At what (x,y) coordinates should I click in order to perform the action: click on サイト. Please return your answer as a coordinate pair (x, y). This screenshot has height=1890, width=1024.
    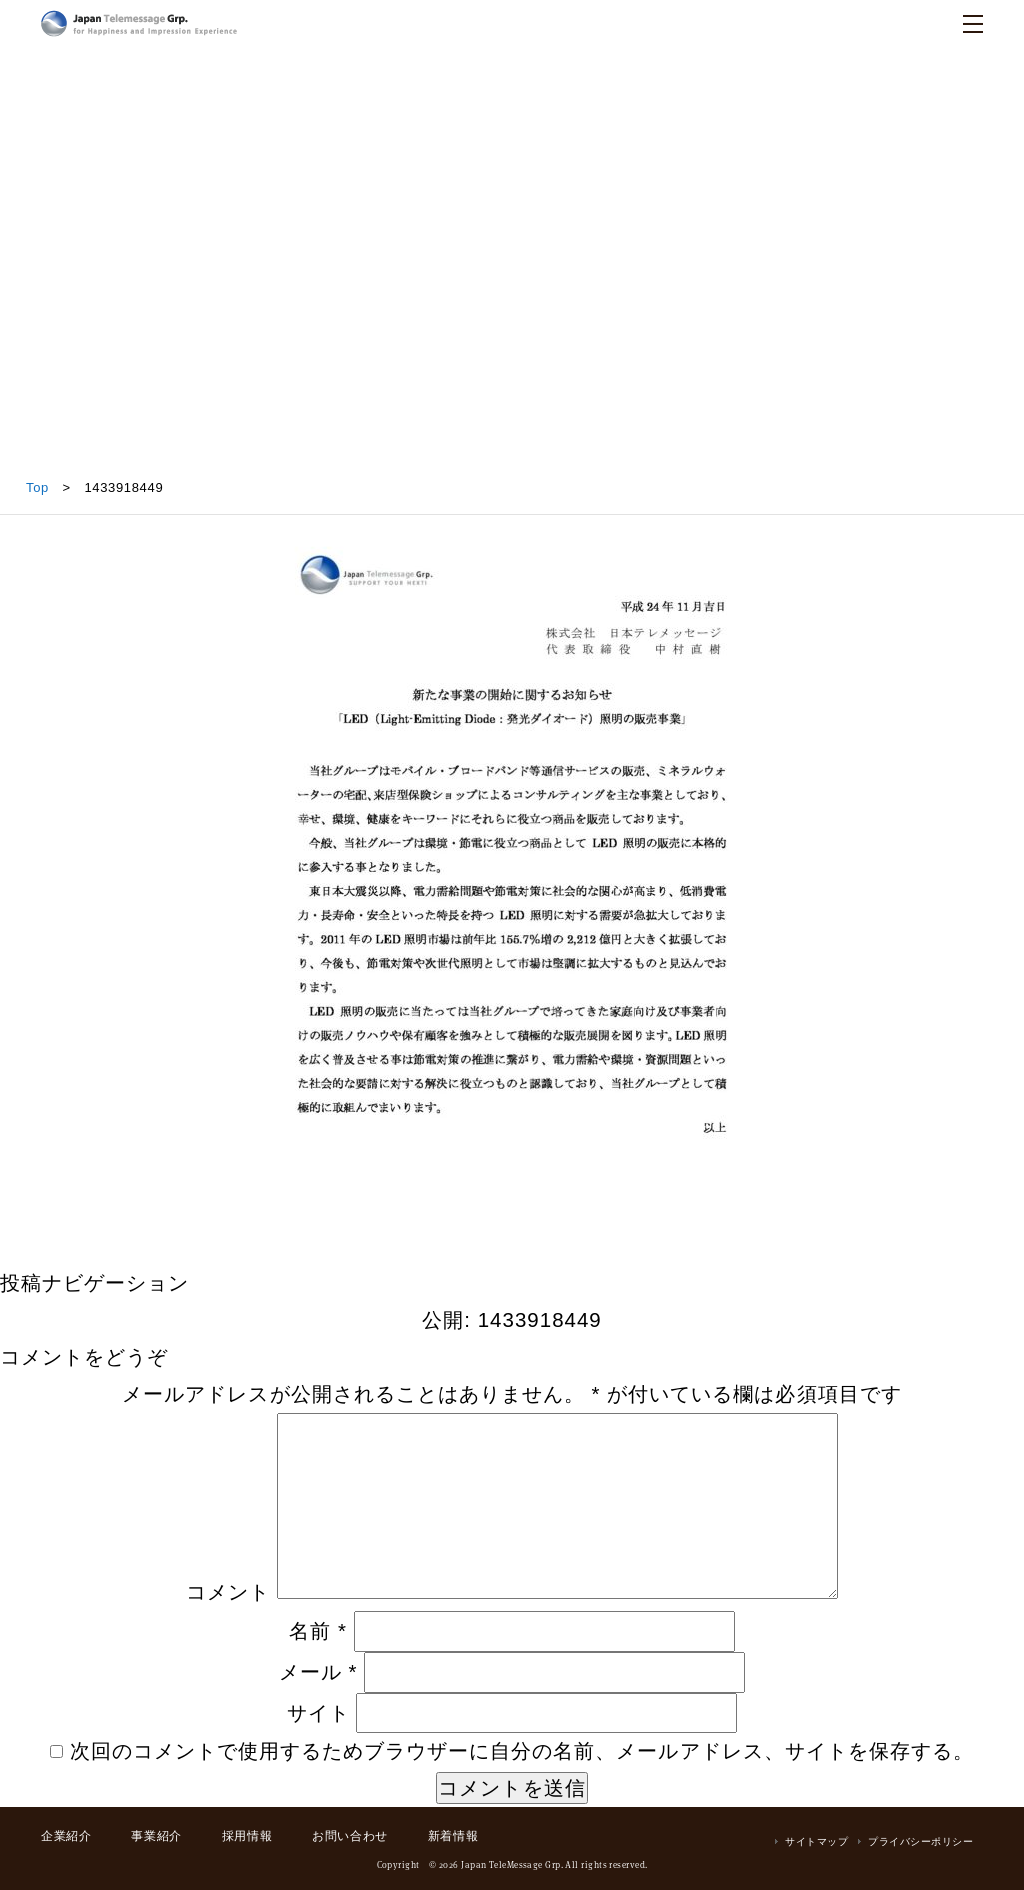
    Looking at the image, I should click on (318, 1712).